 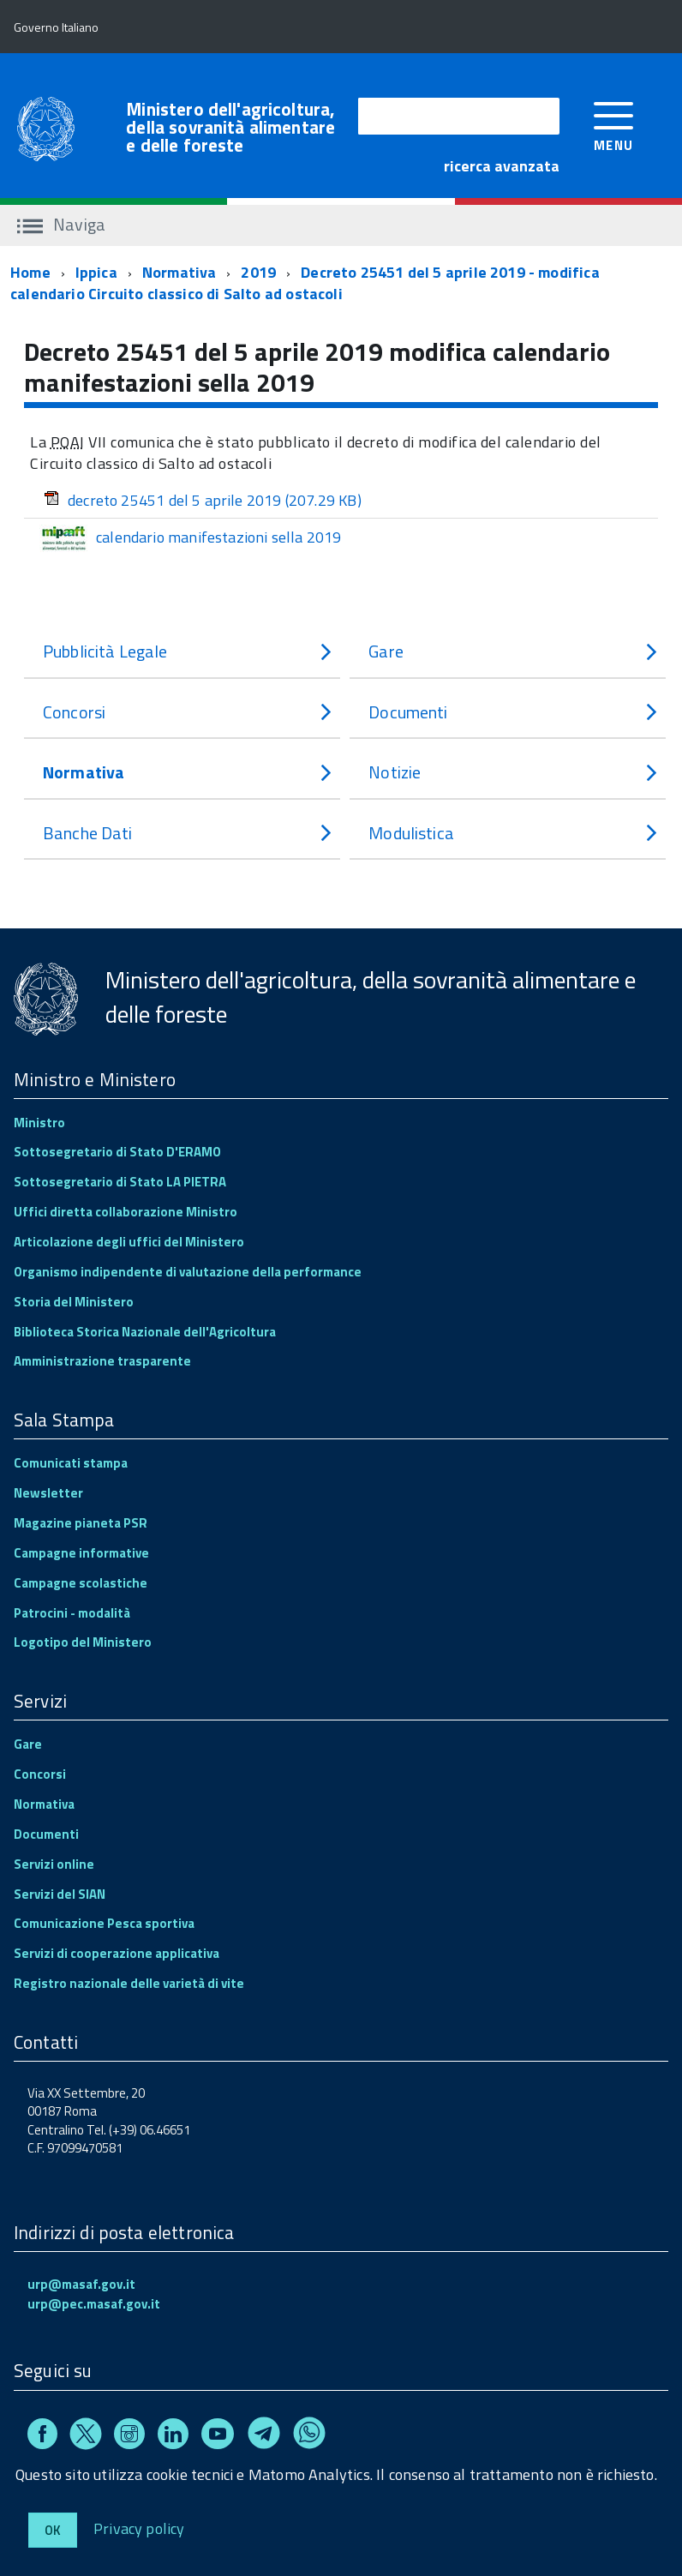 What do you see at coordinates (258, 272) in the screenshot?
I see `2019` at bounding box center [258, 272].